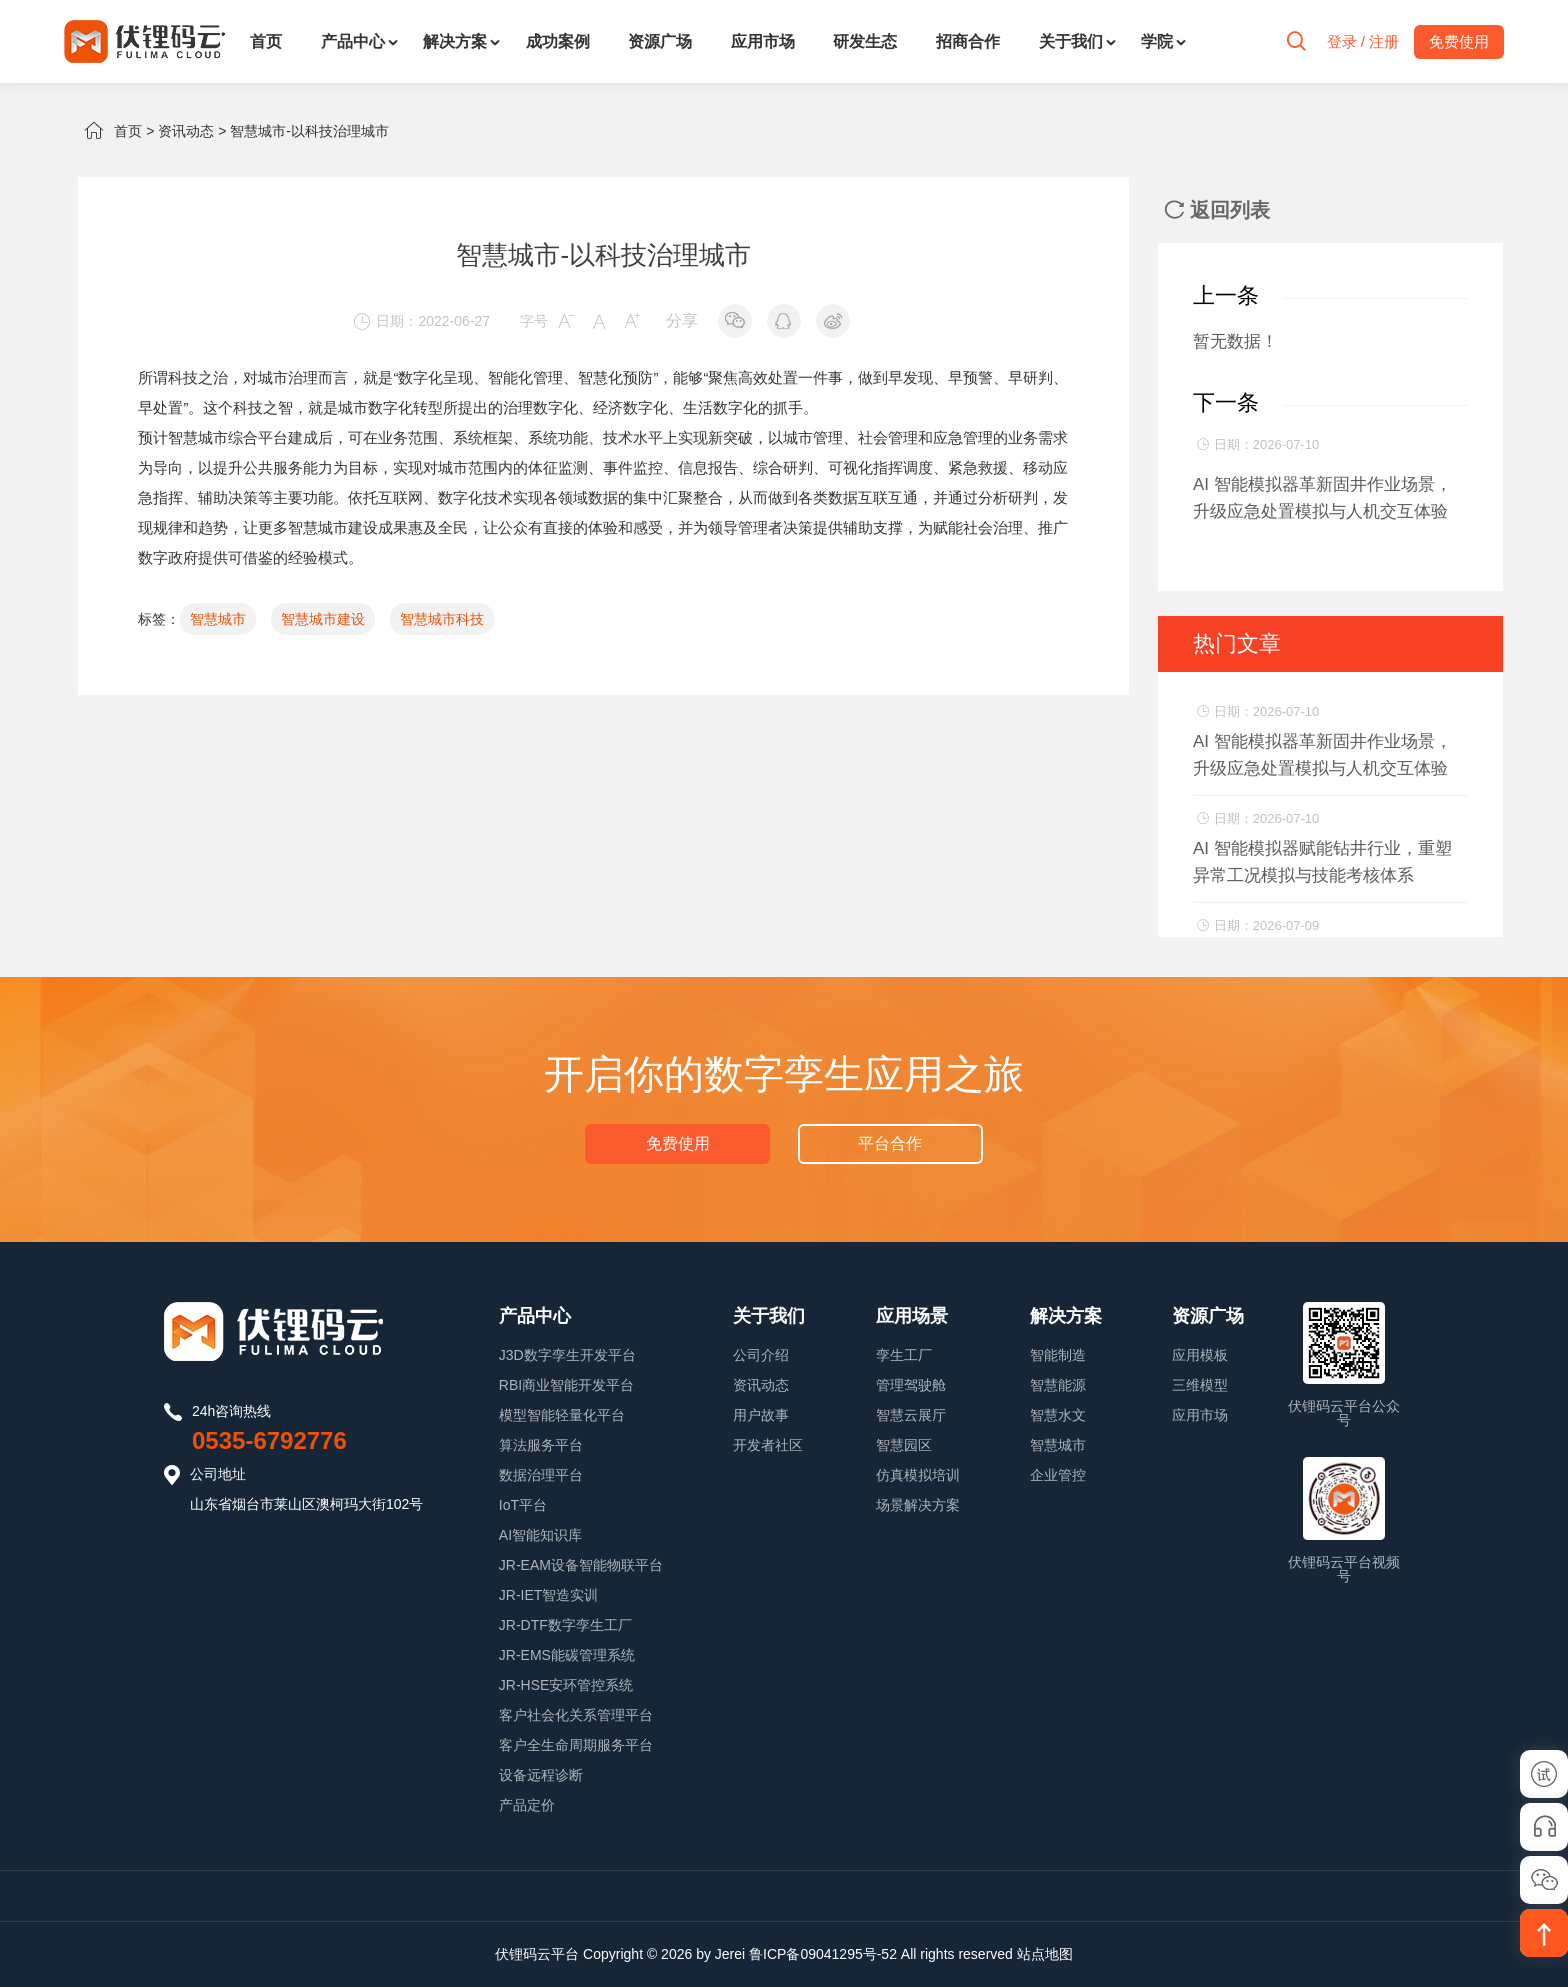 This screenshot has width=1568, height=1987. I want to click on 智慧水文, so click(1058, 1415).